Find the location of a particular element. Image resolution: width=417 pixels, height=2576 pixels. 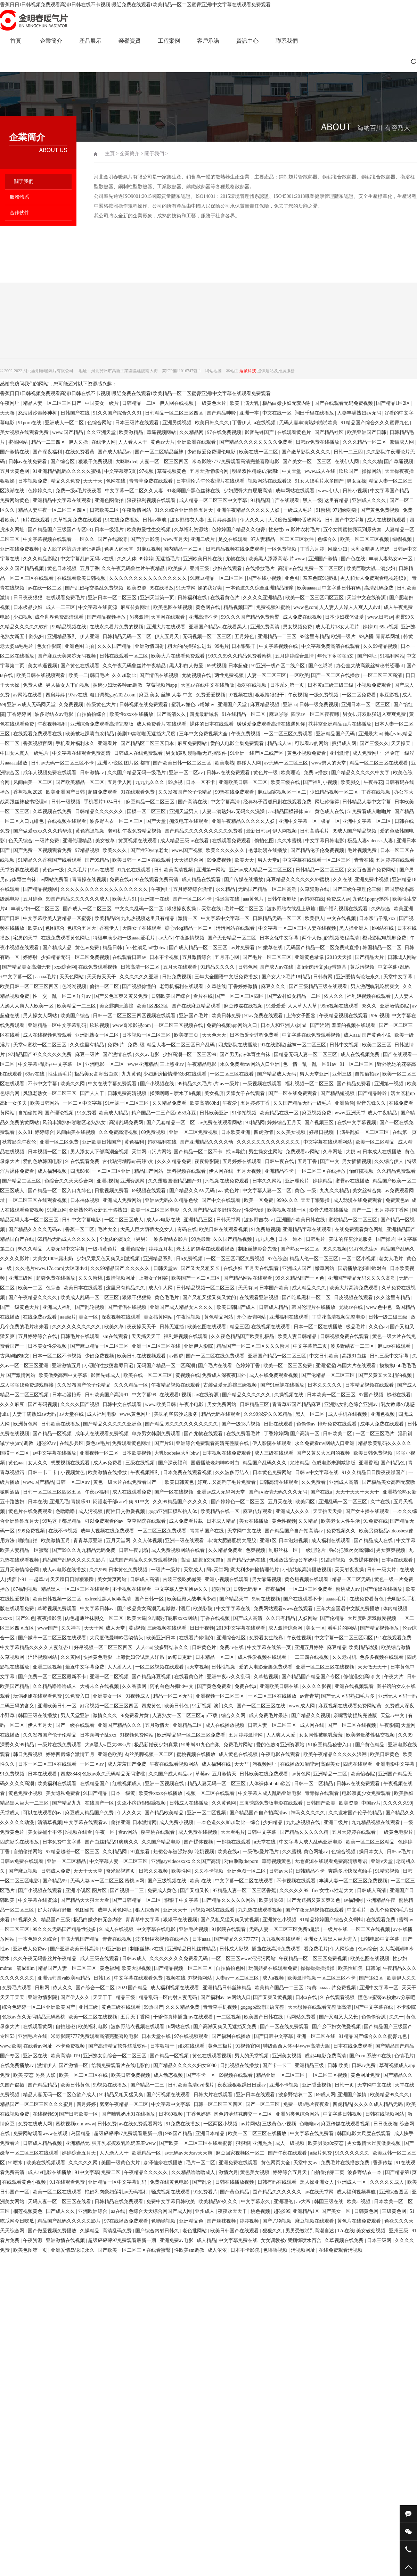

久久久精品一区二区 is located at coordinates (365, 442).